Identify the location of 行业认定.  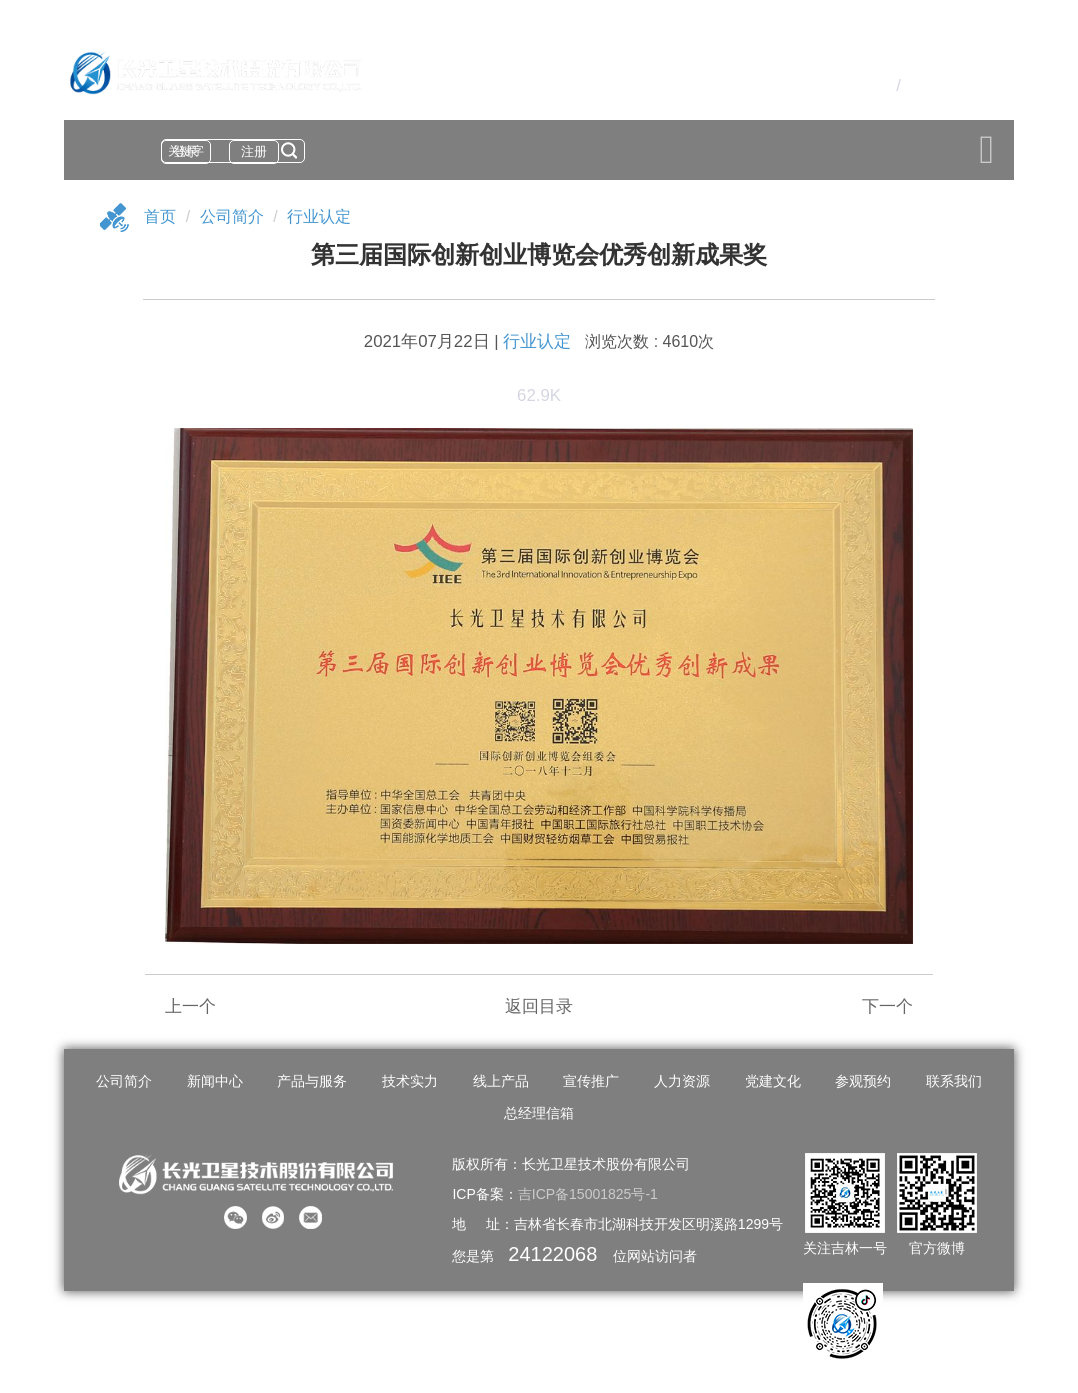
(319, 216).